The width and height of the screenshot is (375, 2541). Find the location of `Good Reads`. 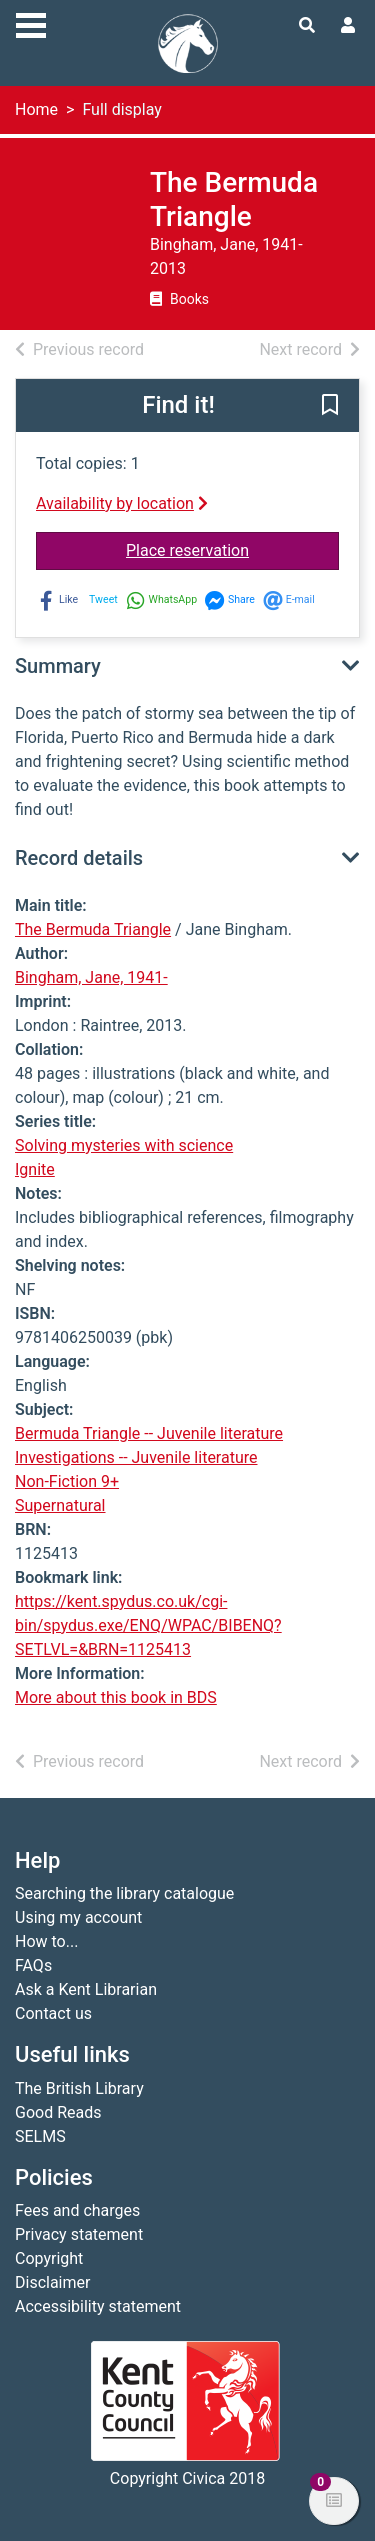

Good Reads is located at coordinates (58, 2112).